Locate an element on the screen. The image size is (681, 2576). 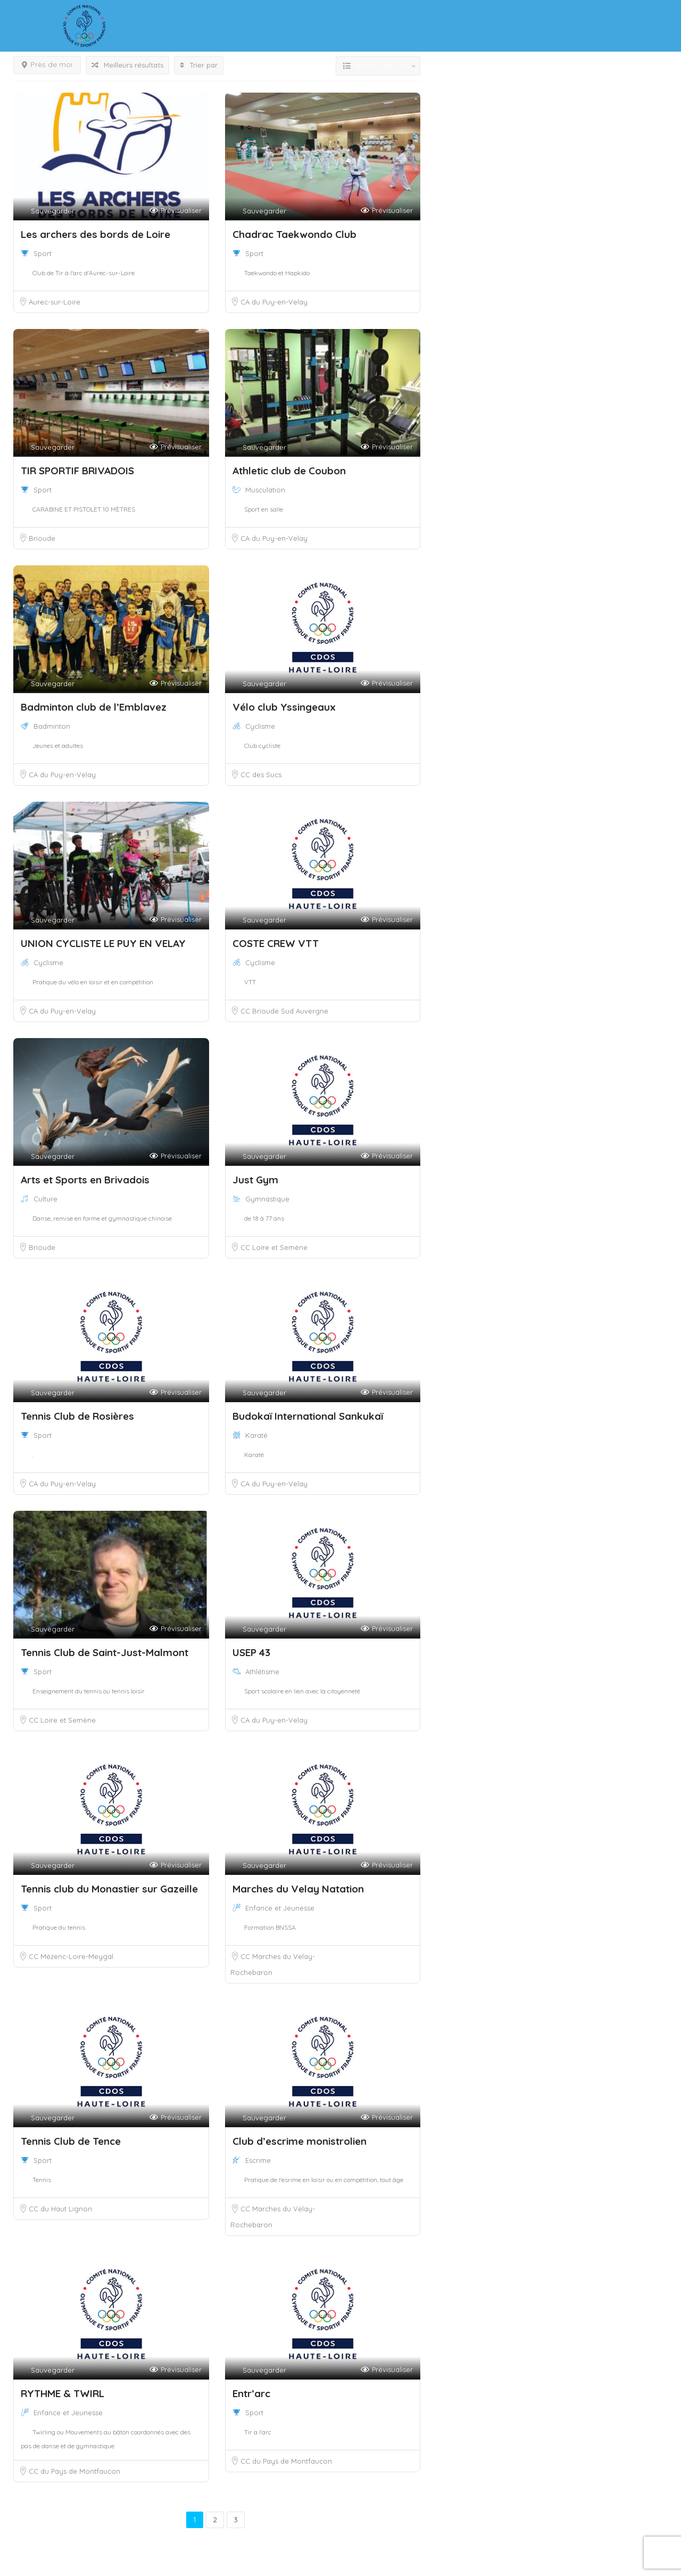
Badminton club de l’Emblavez is located at coordinates (94, 707).